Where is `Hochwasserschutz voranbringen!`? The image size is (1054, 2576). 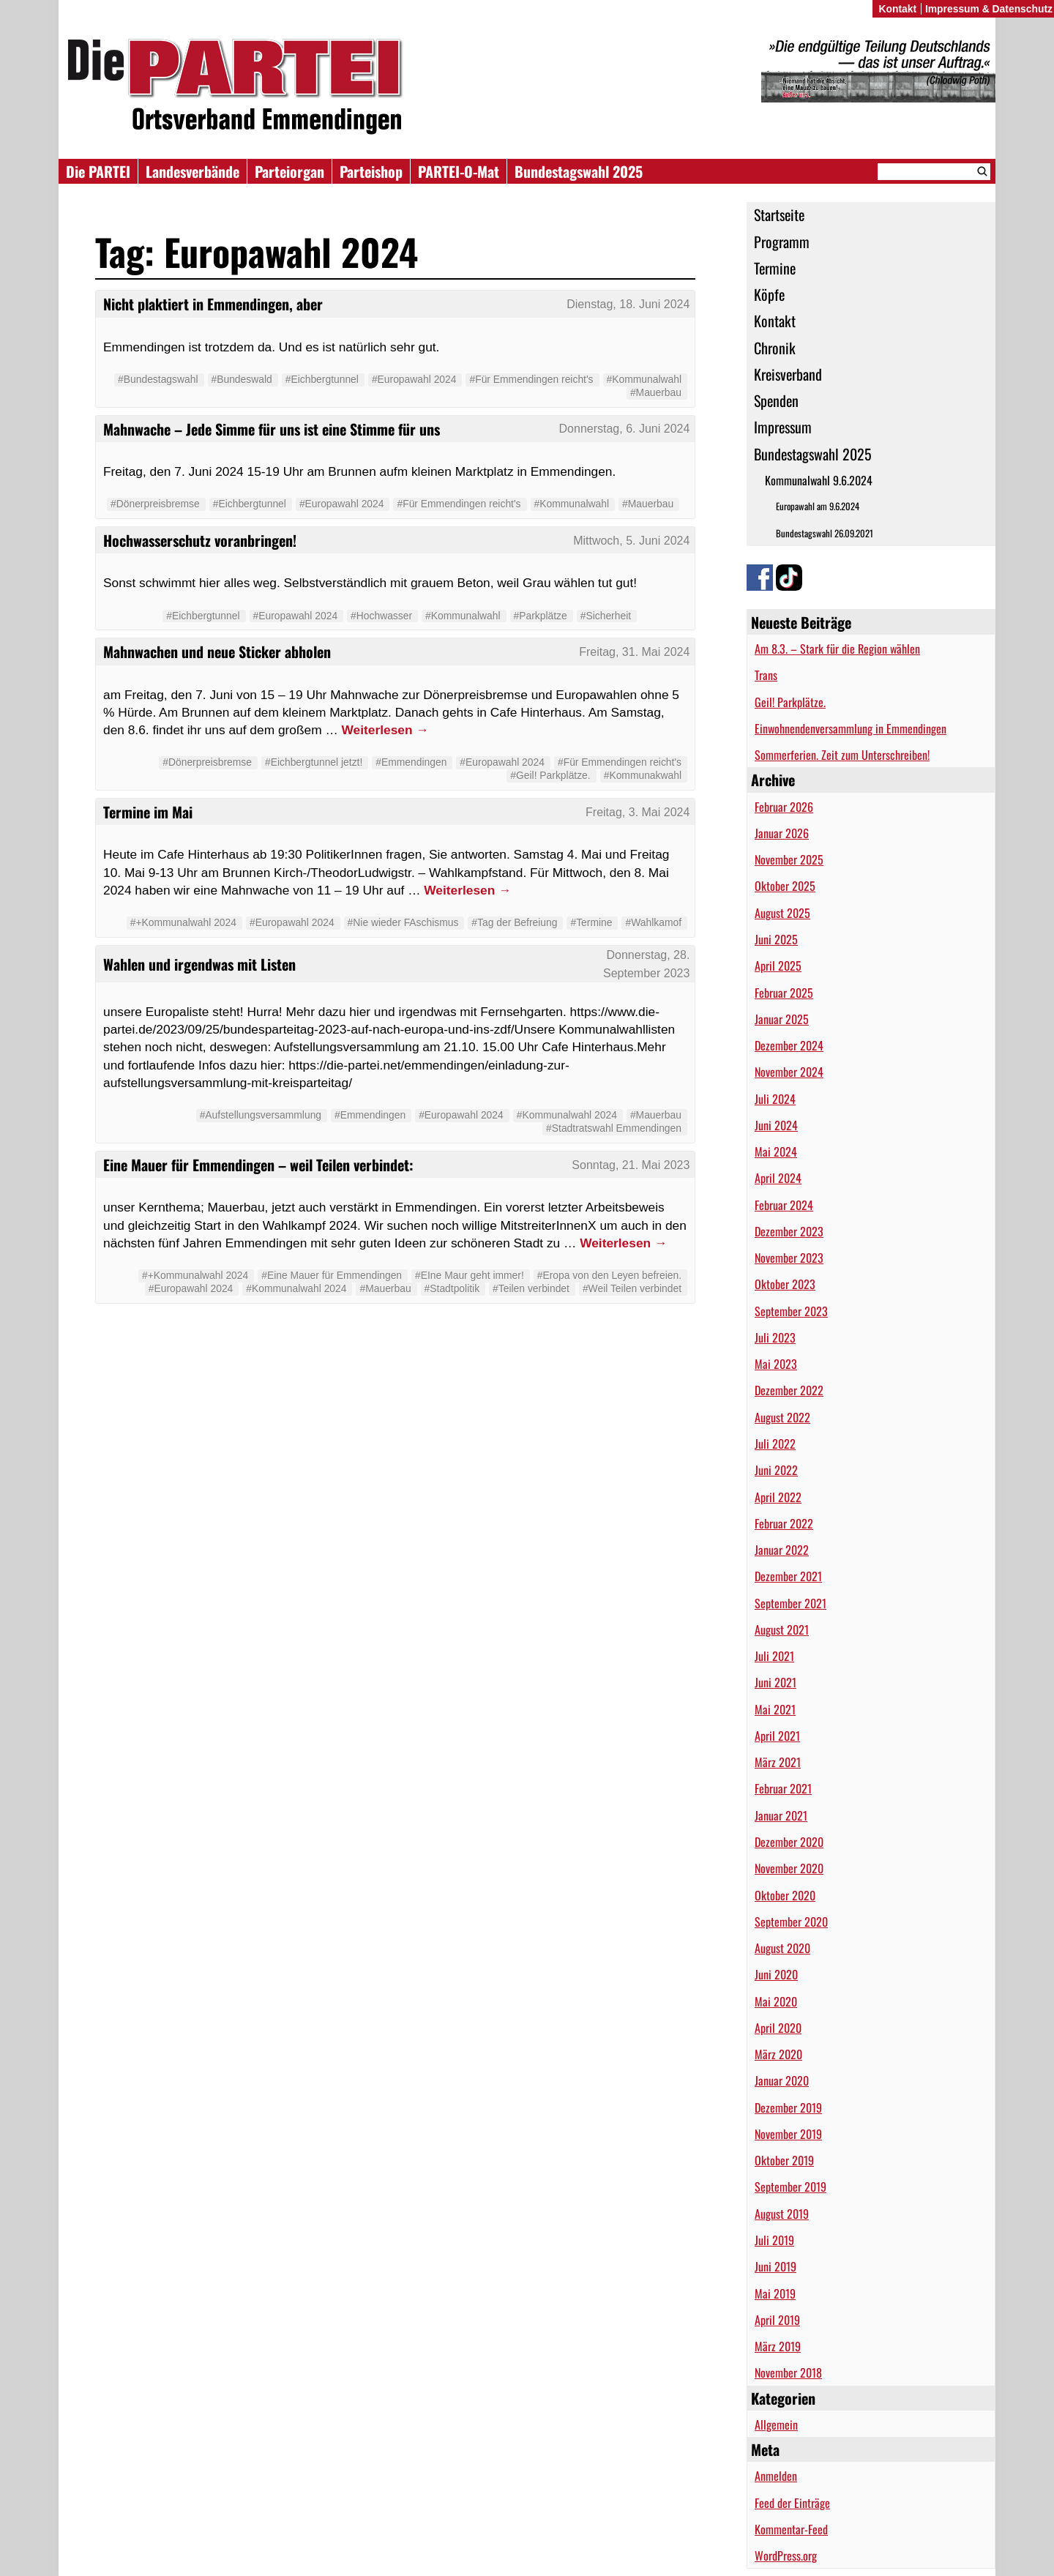
Hochwasserschutz voranbringen! is located at coordinates (199, 540).